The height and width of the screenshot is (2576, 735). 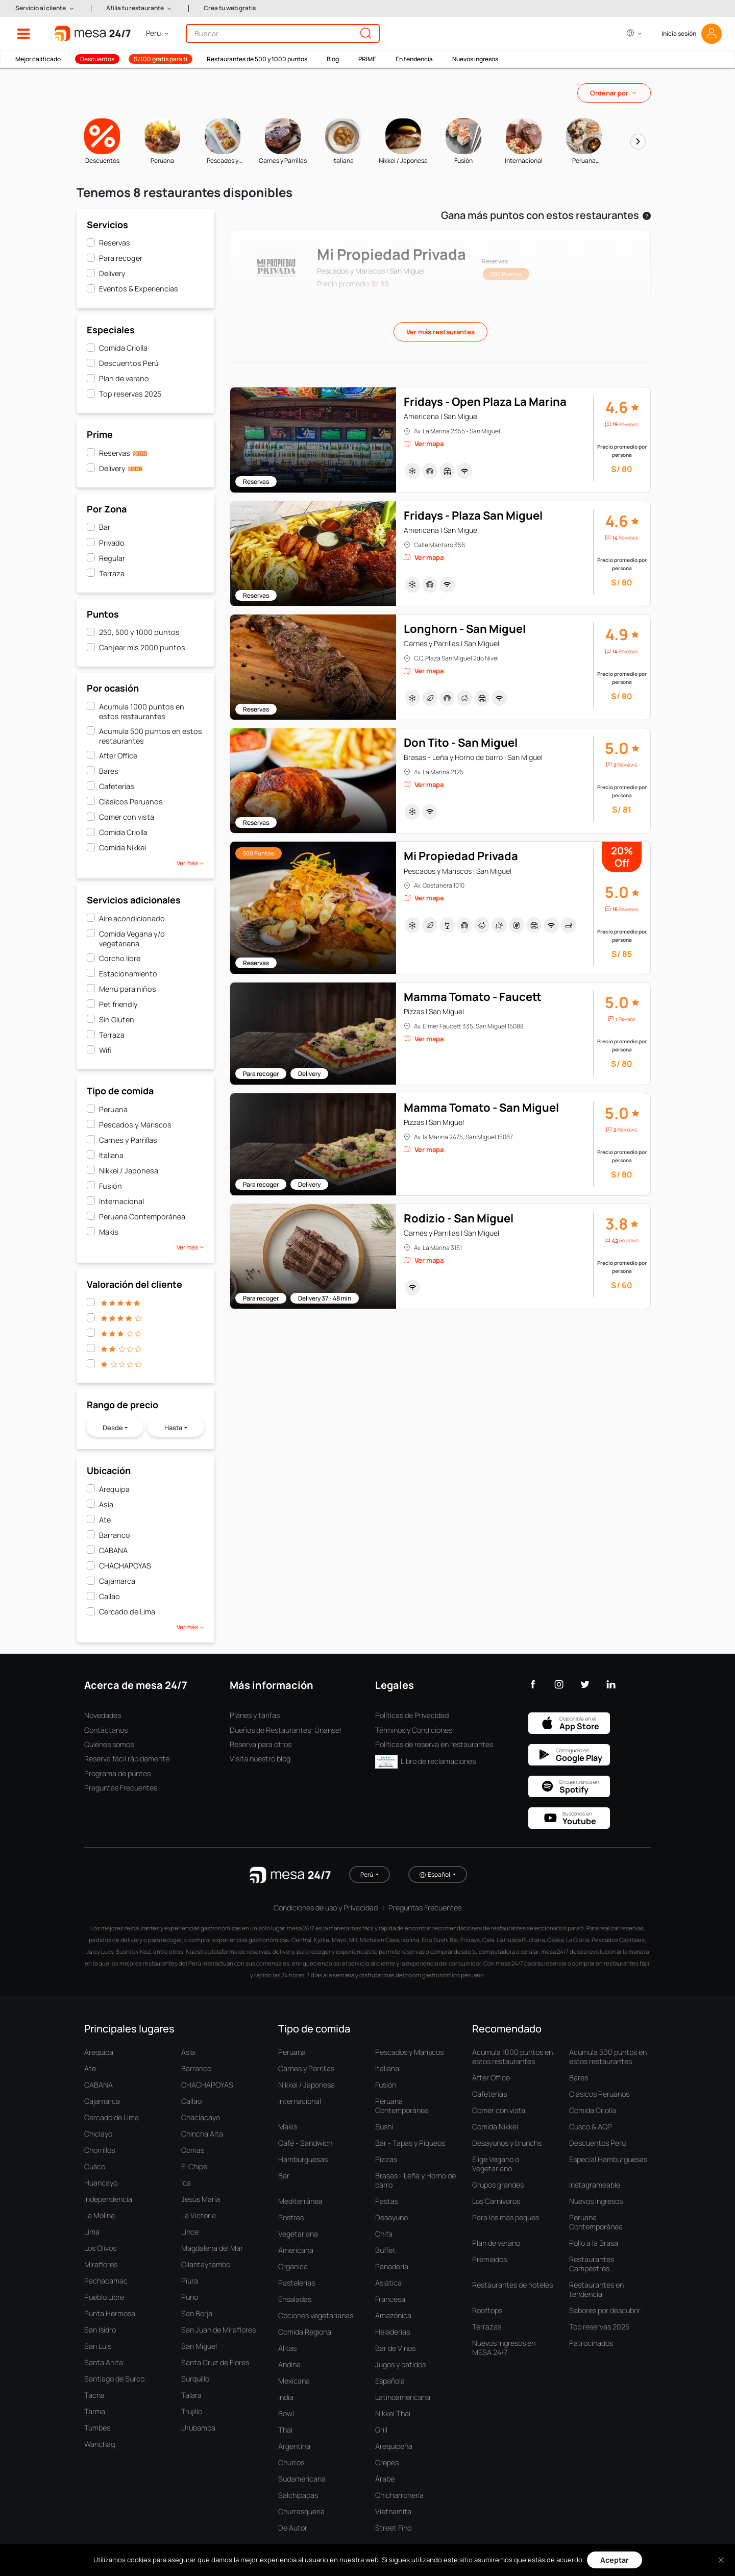 What do you see at coordinates (97, 2346) in the screenshot?
I see `San Luis` at bounding box center [97, 2346].